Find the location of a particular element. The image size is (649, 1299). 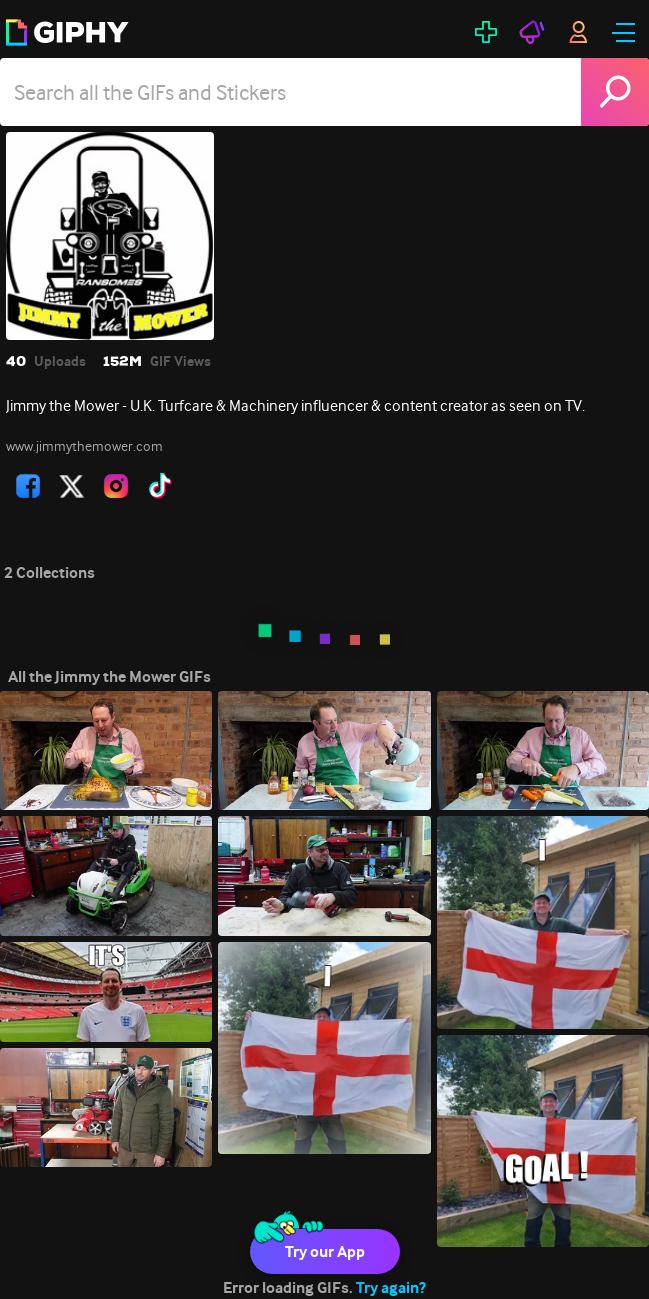

www.jimmythemower.com is located at coordinates (84, 446).